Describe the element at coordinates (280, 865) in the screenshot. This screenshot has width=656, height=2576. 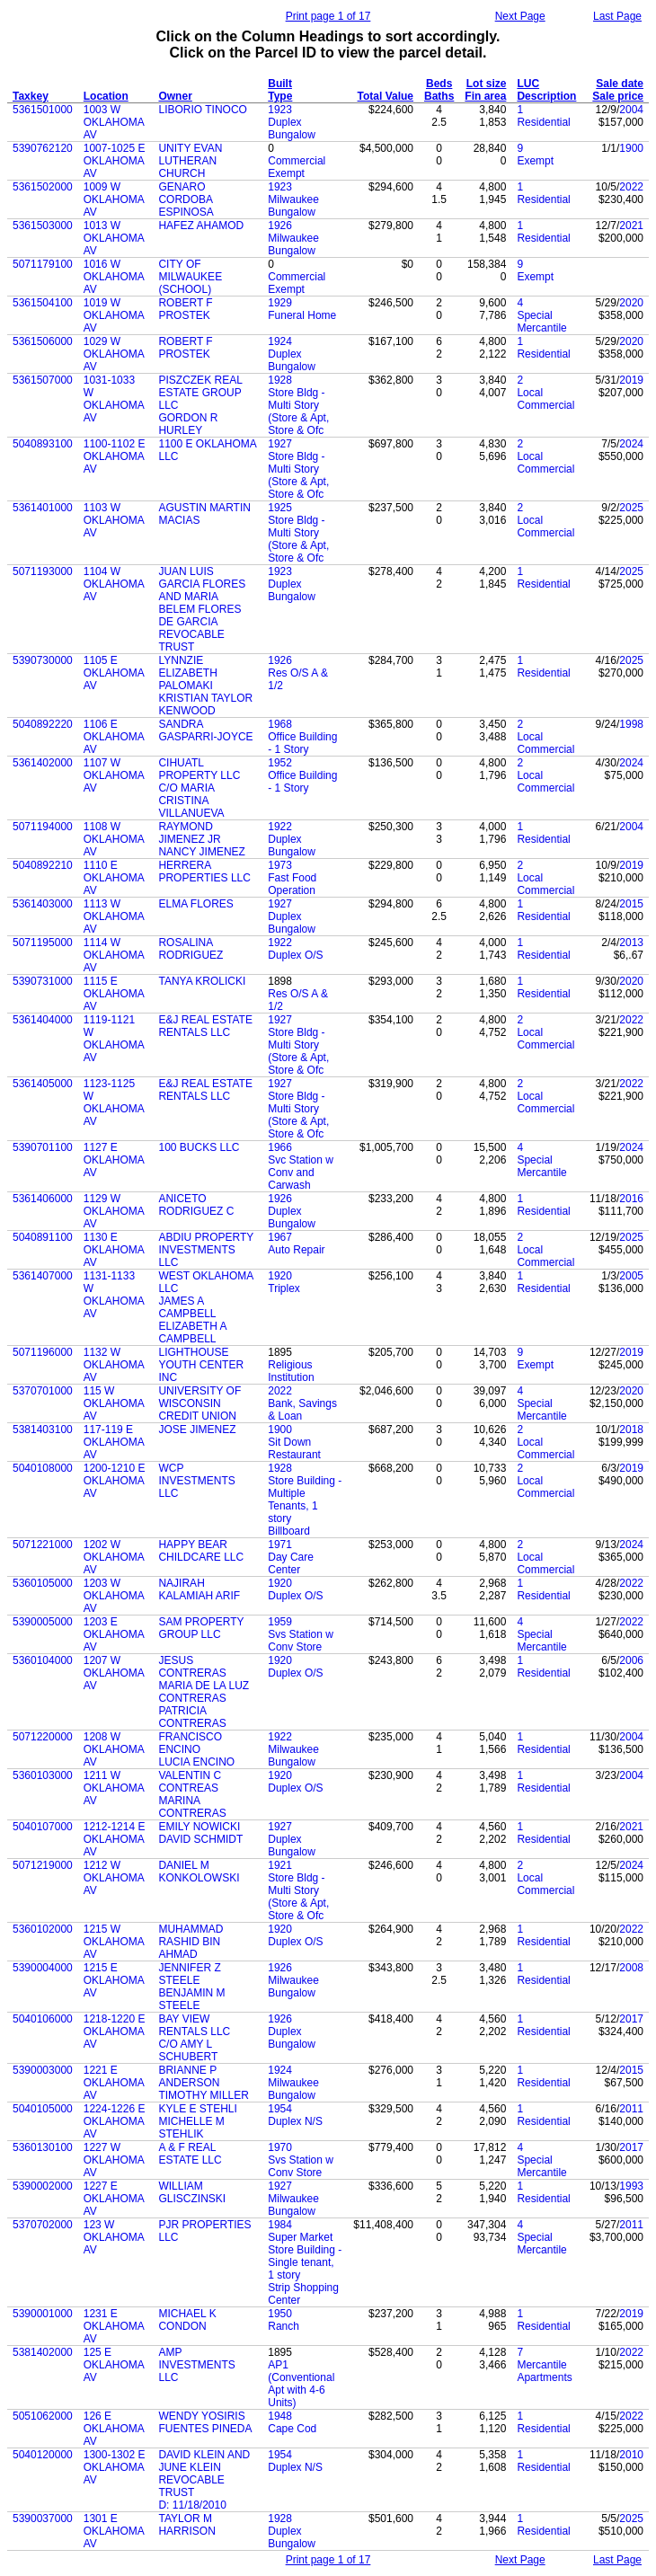
I see `1973` at that location.